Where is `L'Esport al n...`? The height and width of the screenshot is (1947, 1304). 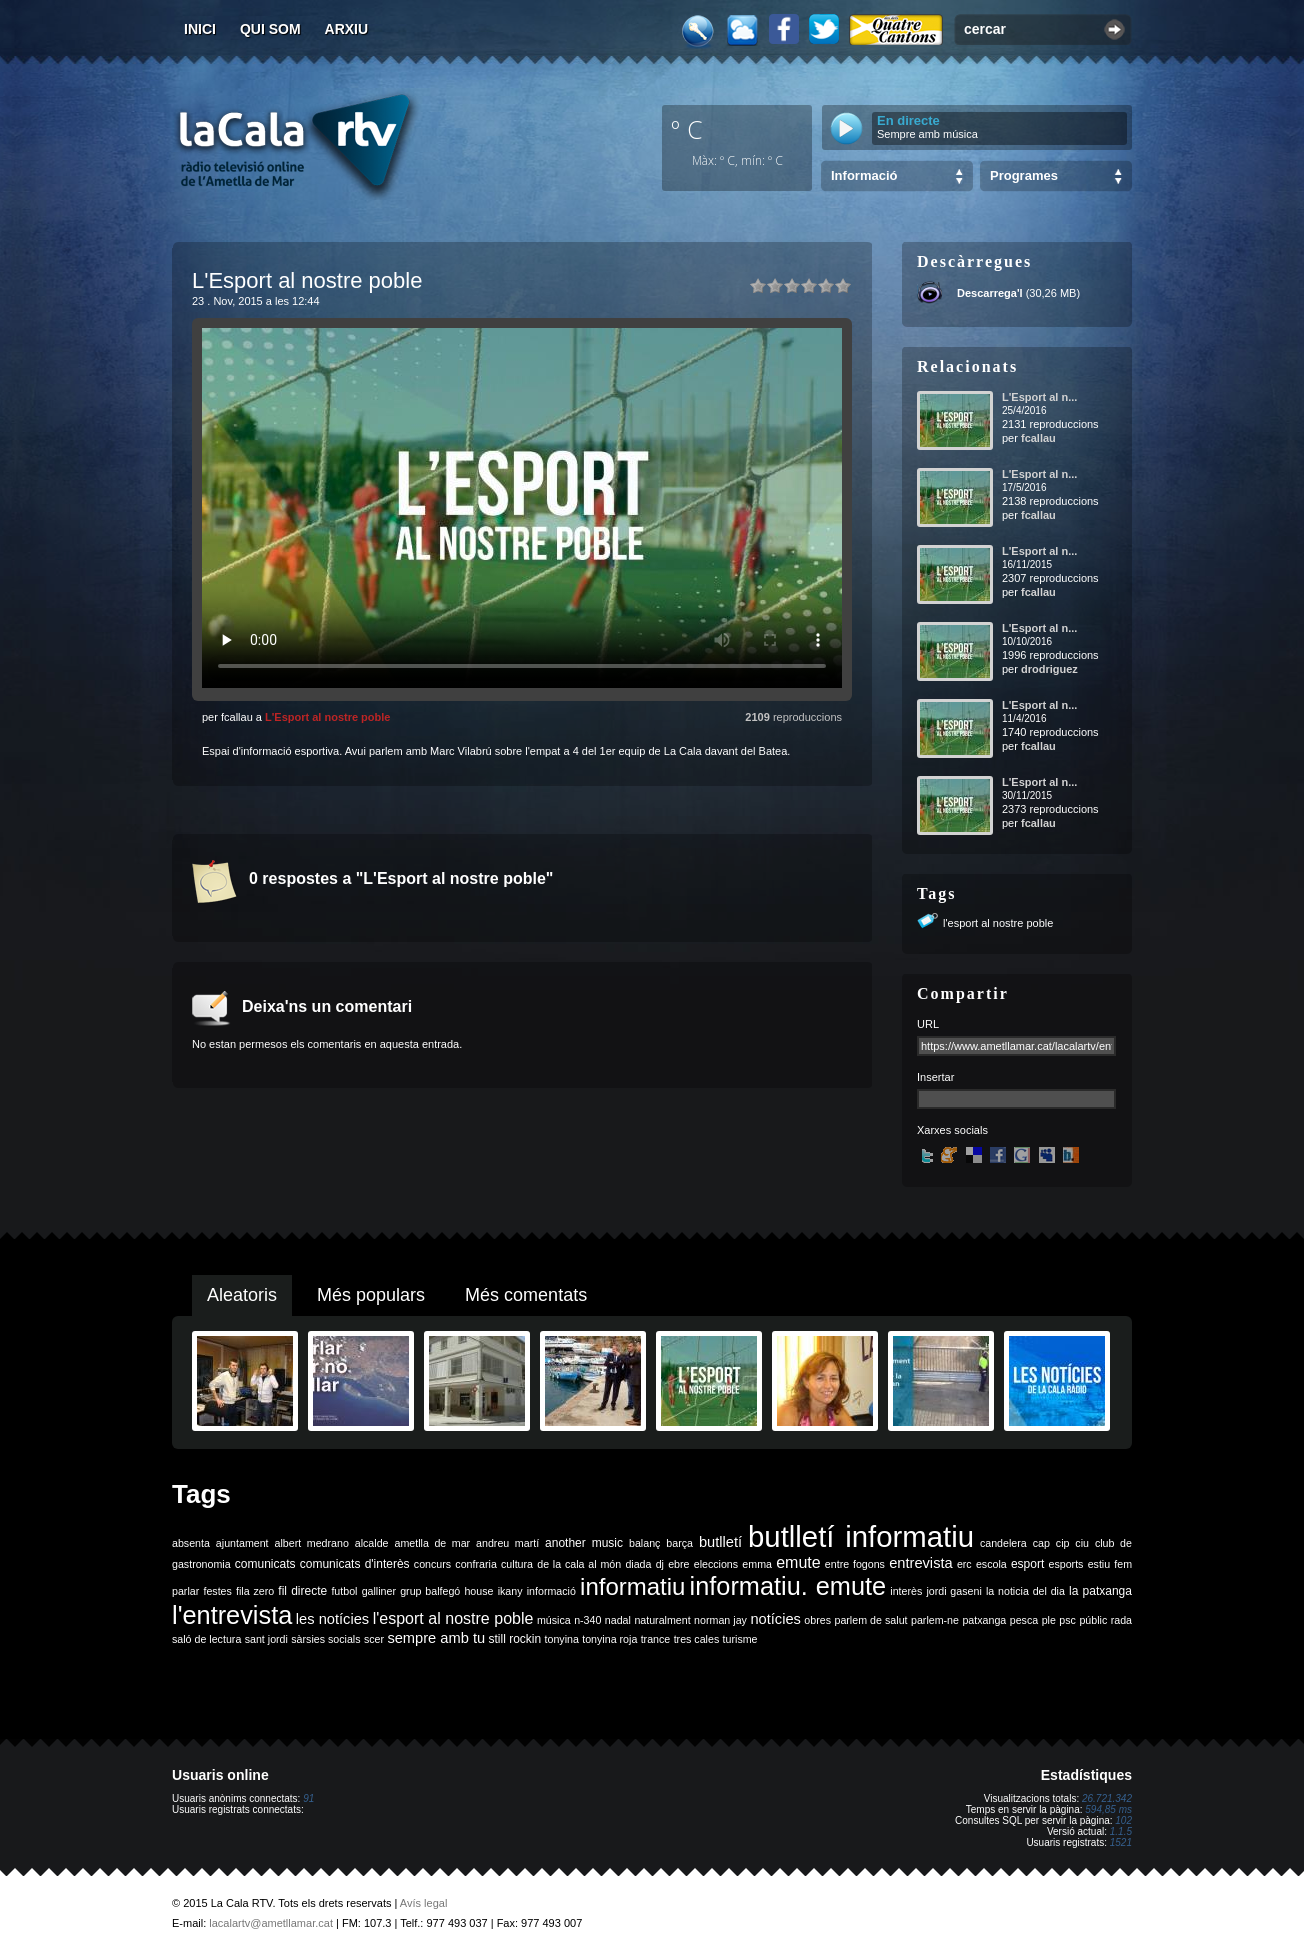 L'Esport al n... is located at coordinates (1039, 397).